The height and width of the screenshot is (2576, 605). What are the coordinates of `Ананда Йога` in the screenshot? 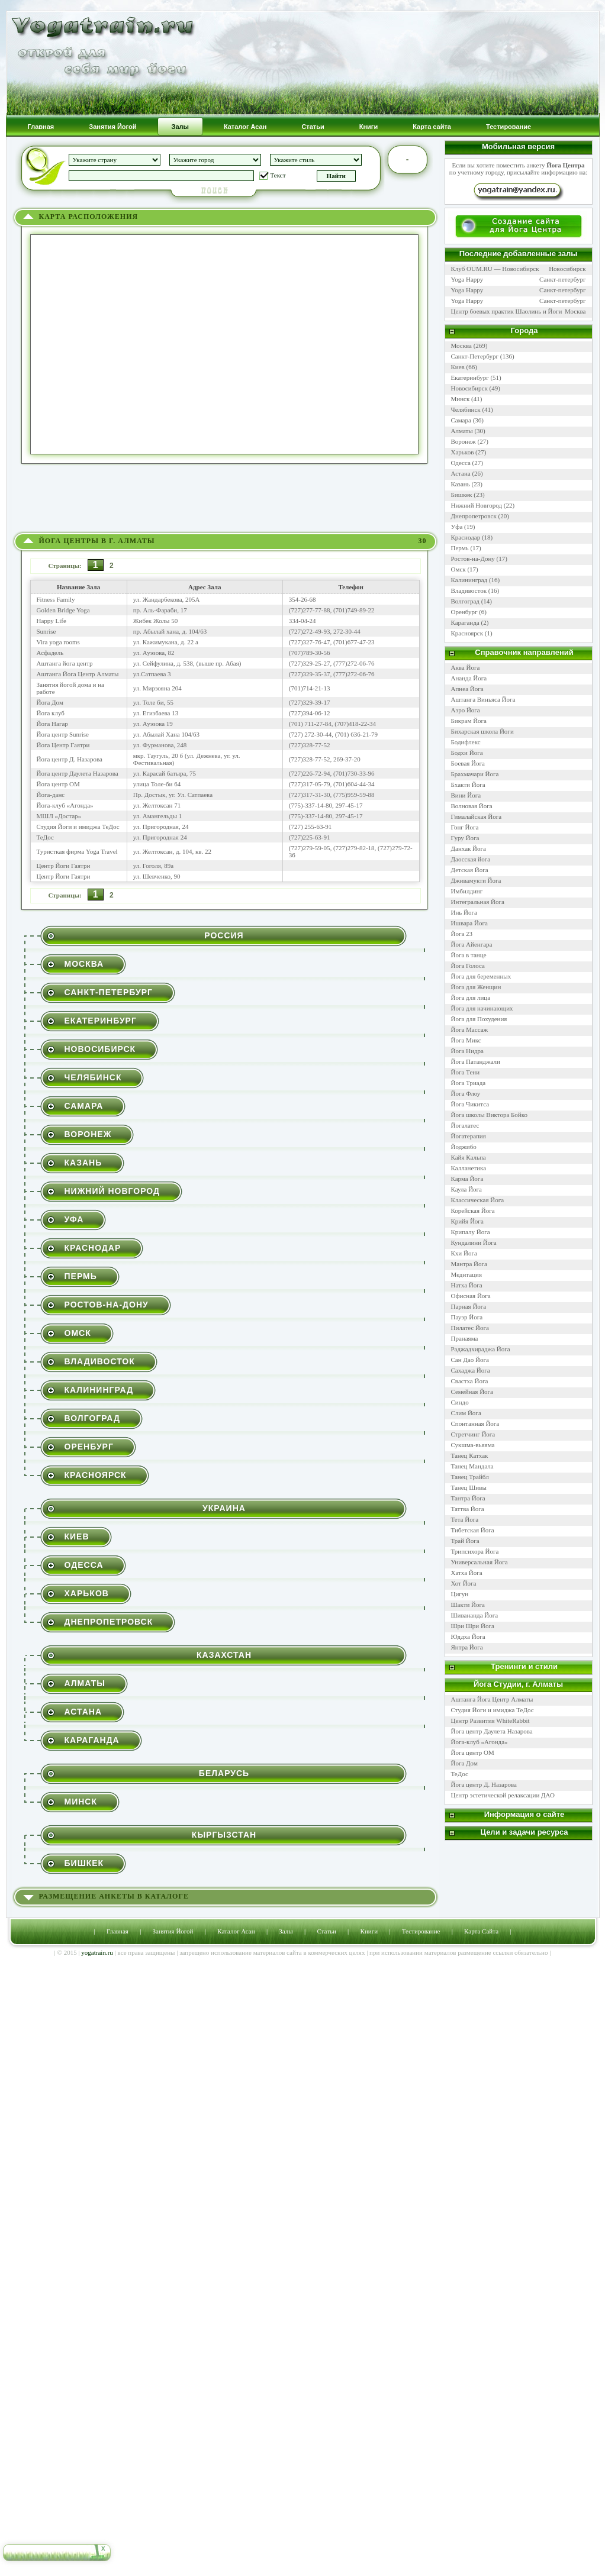 It's located at (469, 678).